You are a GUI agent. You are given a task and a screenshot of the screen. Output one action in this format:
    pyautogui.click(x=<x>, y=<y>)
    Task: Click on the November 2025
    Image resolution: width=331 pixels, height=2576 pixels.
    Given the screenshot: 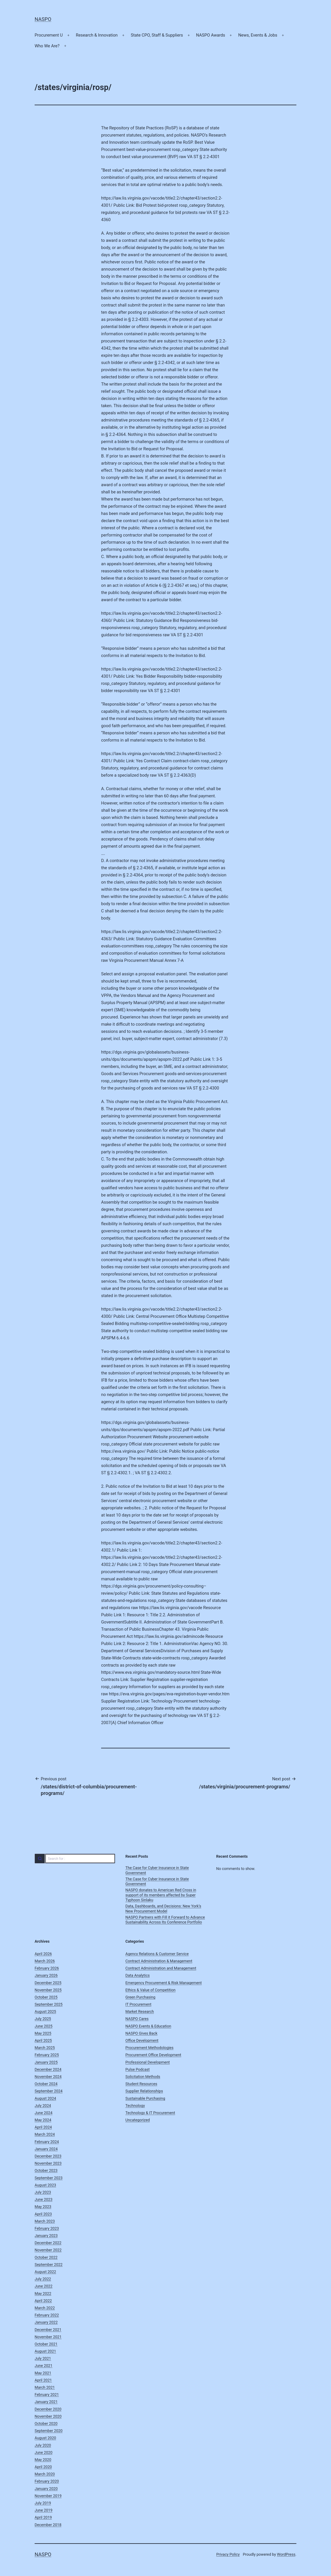 What is the action you would take?
    pyautogui.click(x=48, y=1990)
    